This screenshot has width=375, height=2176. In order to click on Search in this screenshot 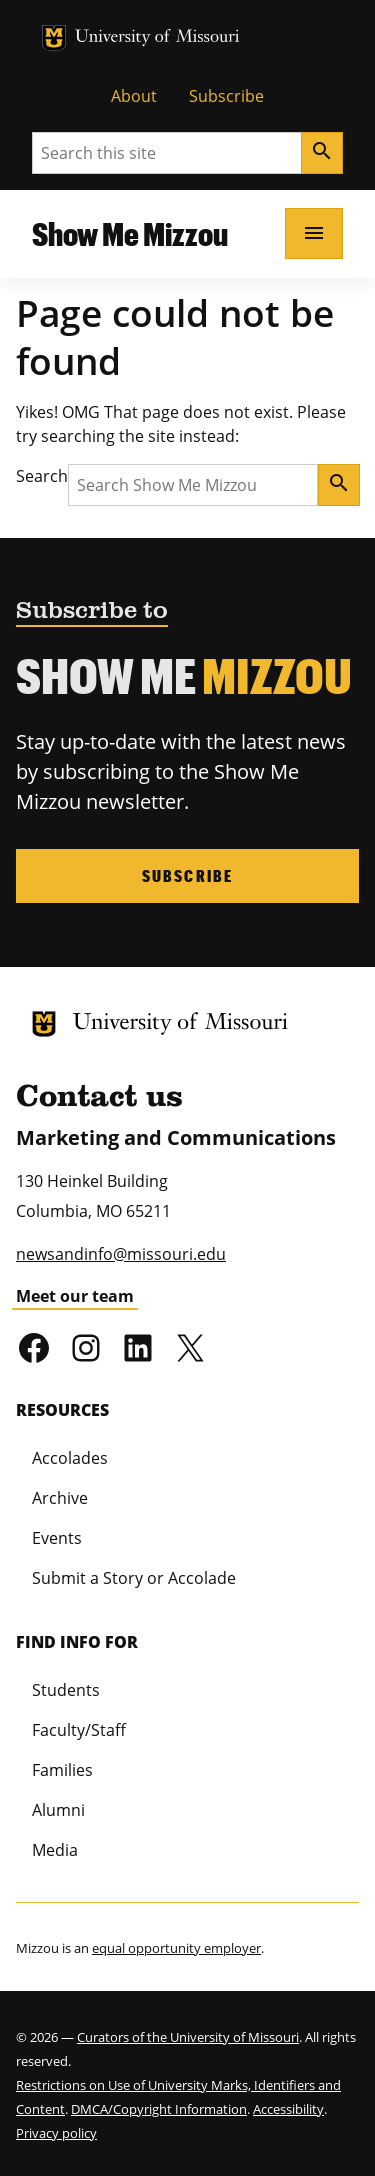, I will do `click(42, 476)`.